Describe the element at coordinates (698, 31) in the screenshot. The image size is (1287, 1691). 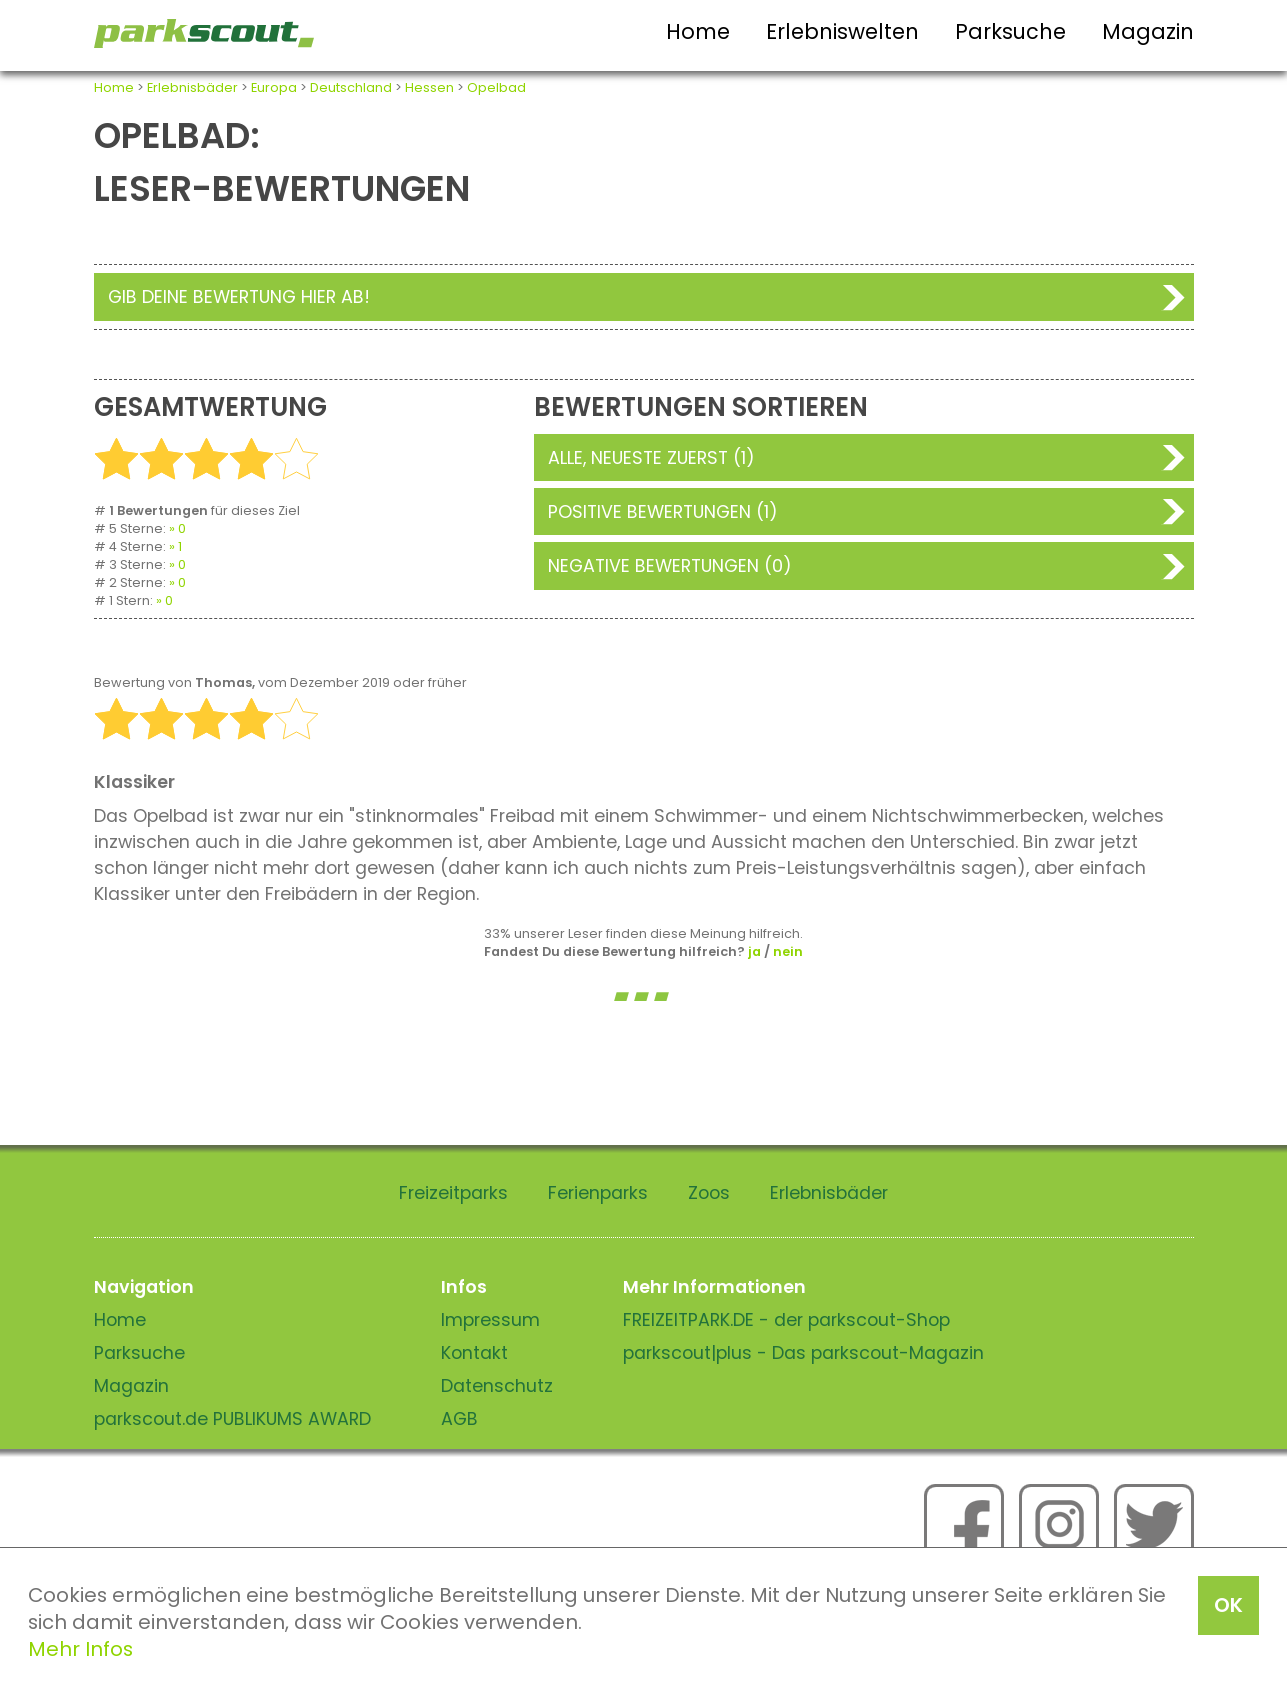
I see `Home` at that location.